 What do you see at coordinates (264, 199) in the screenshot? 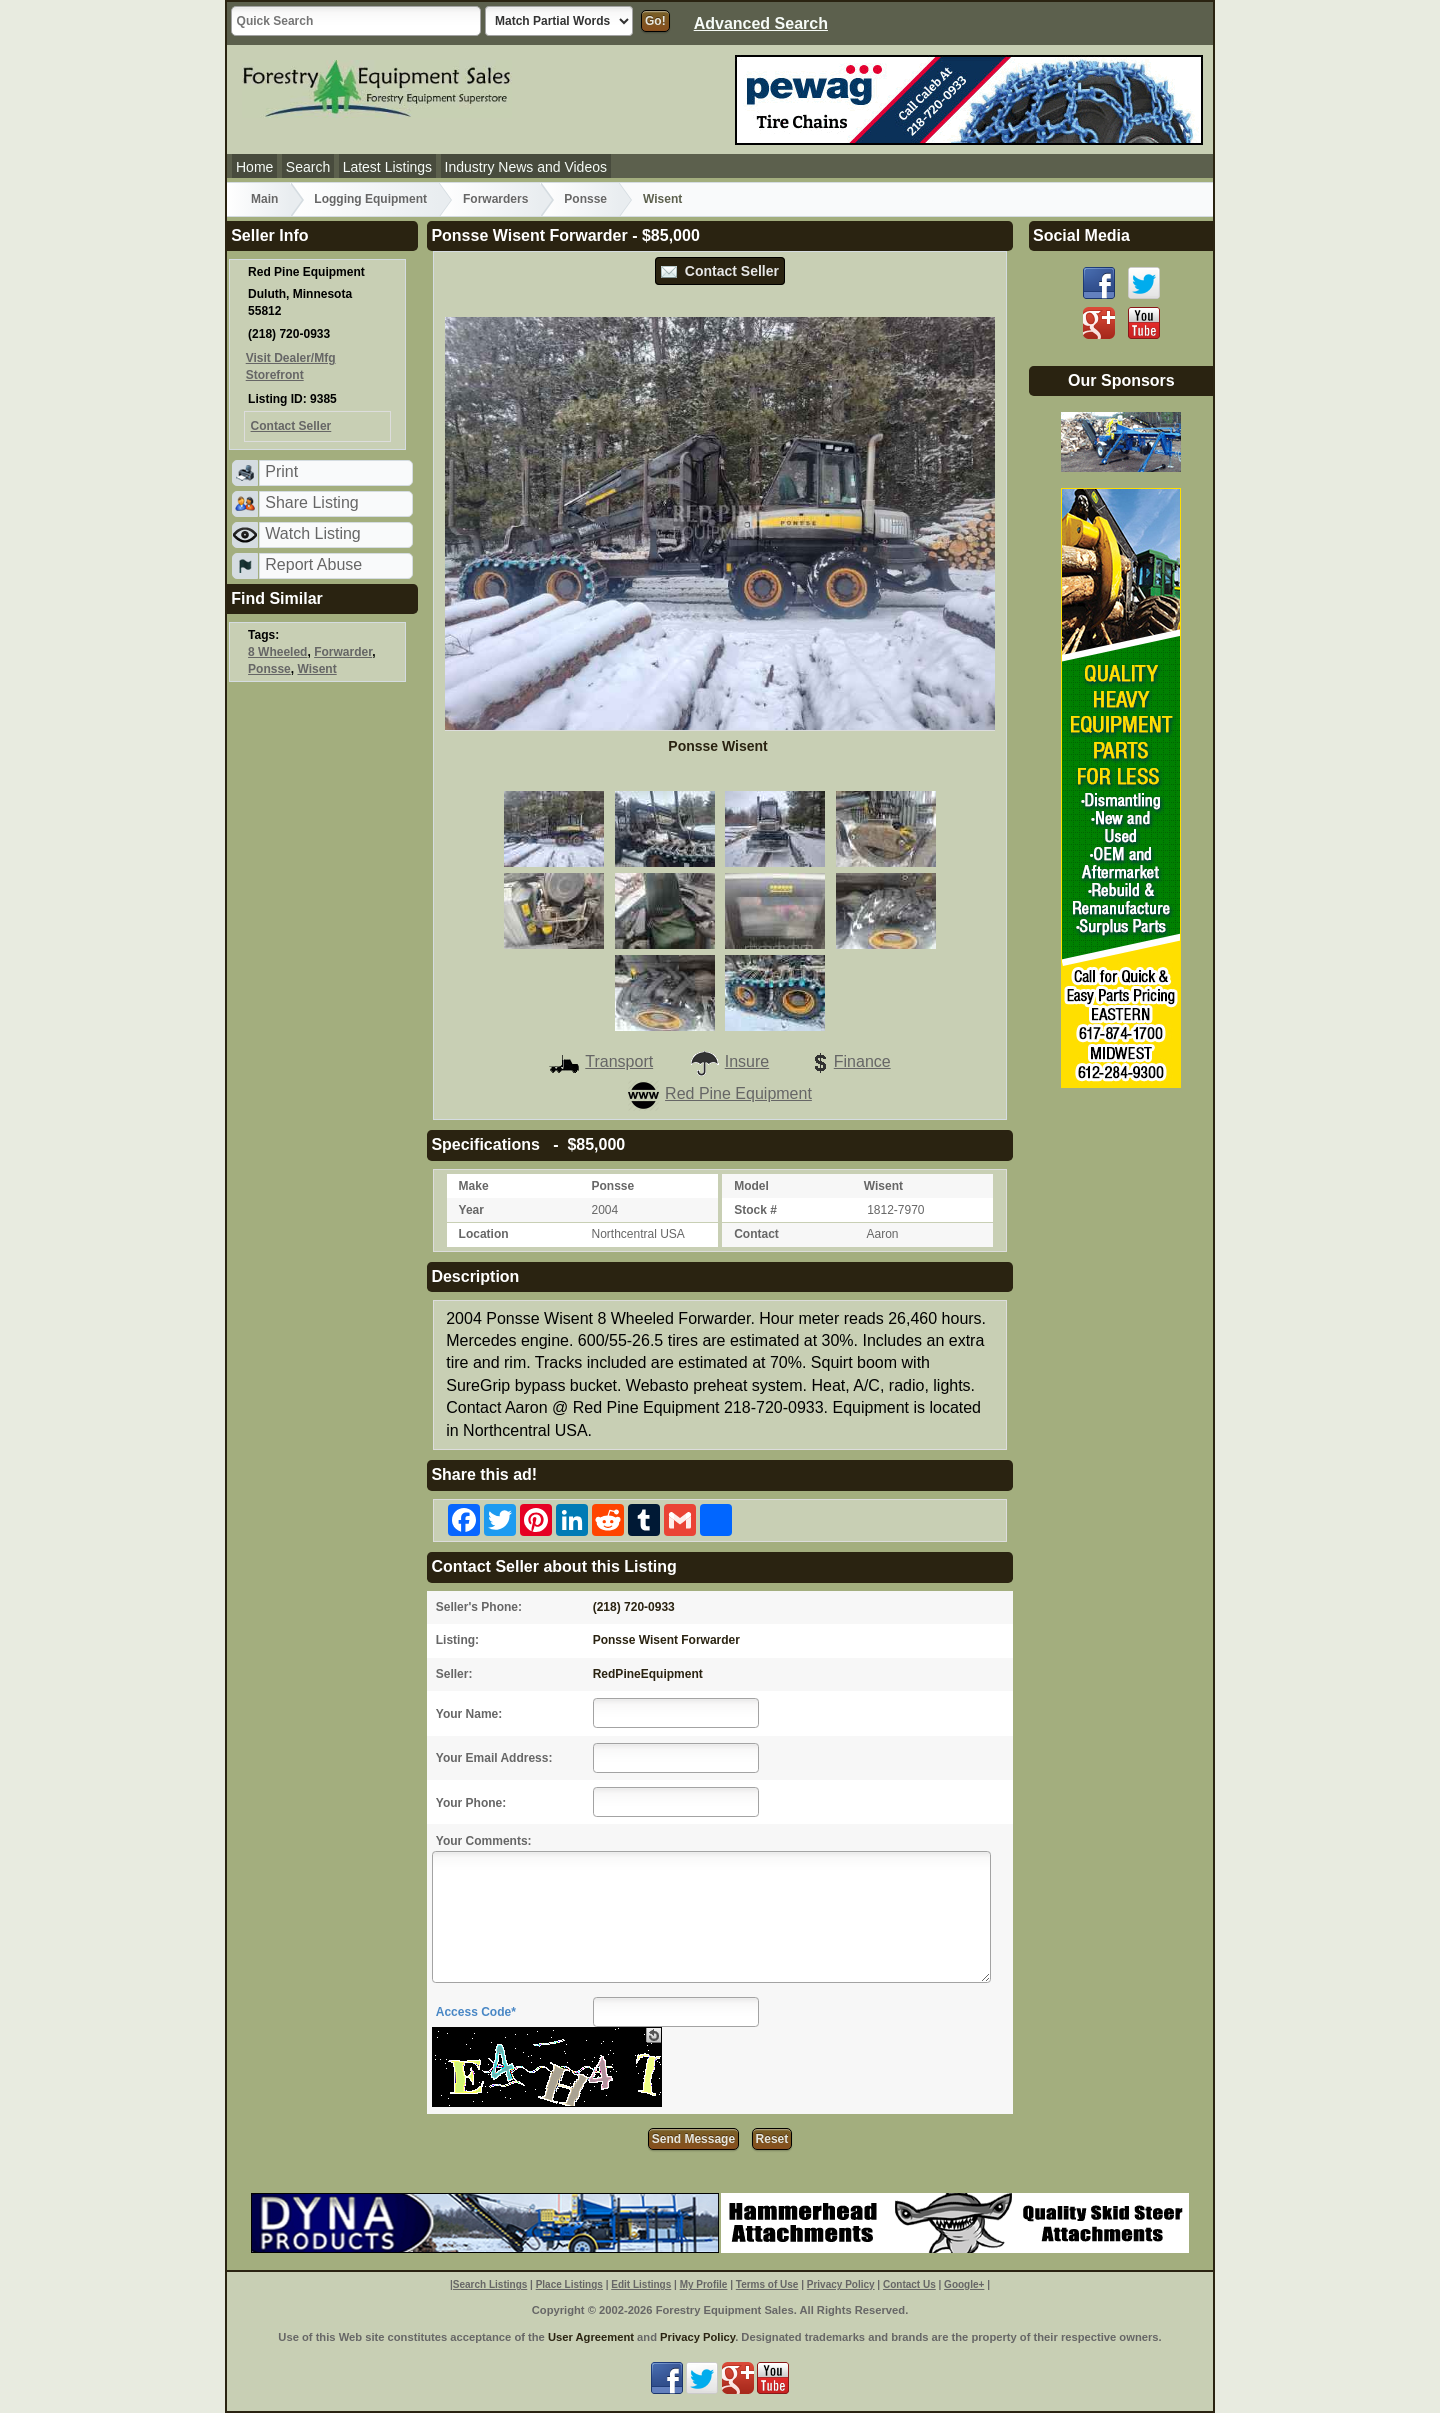
I see `Main` at bounding box center [264, 199].